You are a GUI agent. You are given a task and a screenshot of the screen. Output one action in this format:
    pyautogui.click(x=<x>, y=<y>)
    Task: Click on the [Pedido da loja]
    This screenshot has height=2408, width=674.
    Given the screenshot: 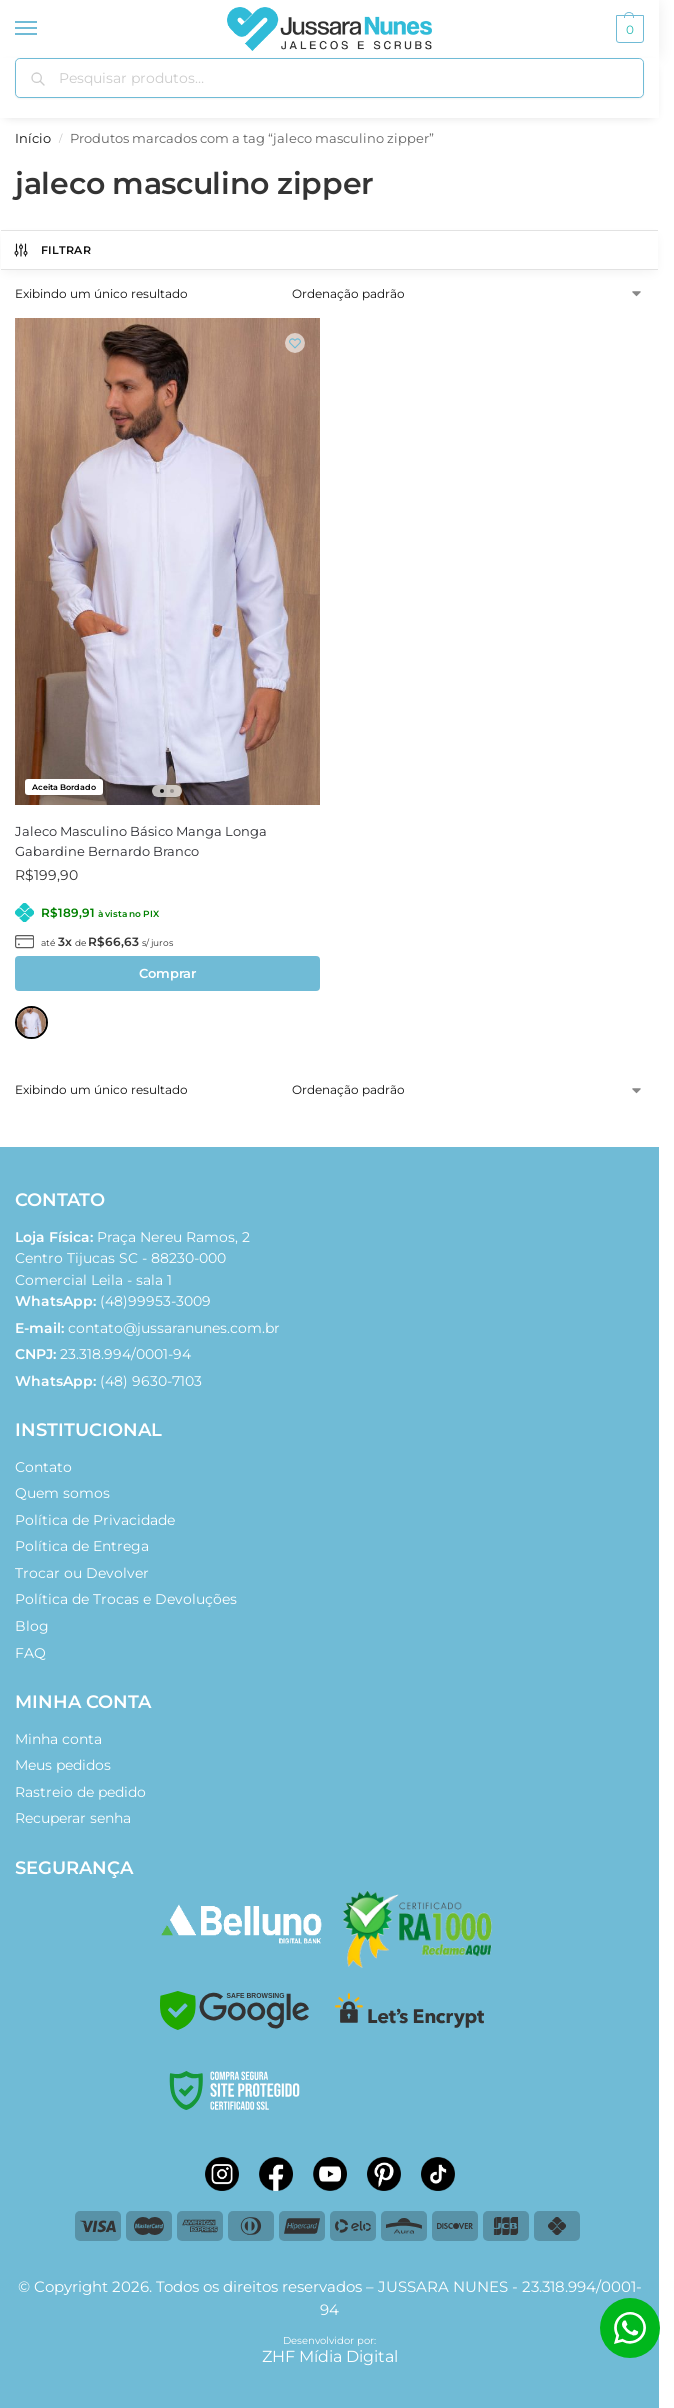 What is the action you would take?
    pyautogui.click(x=468, y=294)
    